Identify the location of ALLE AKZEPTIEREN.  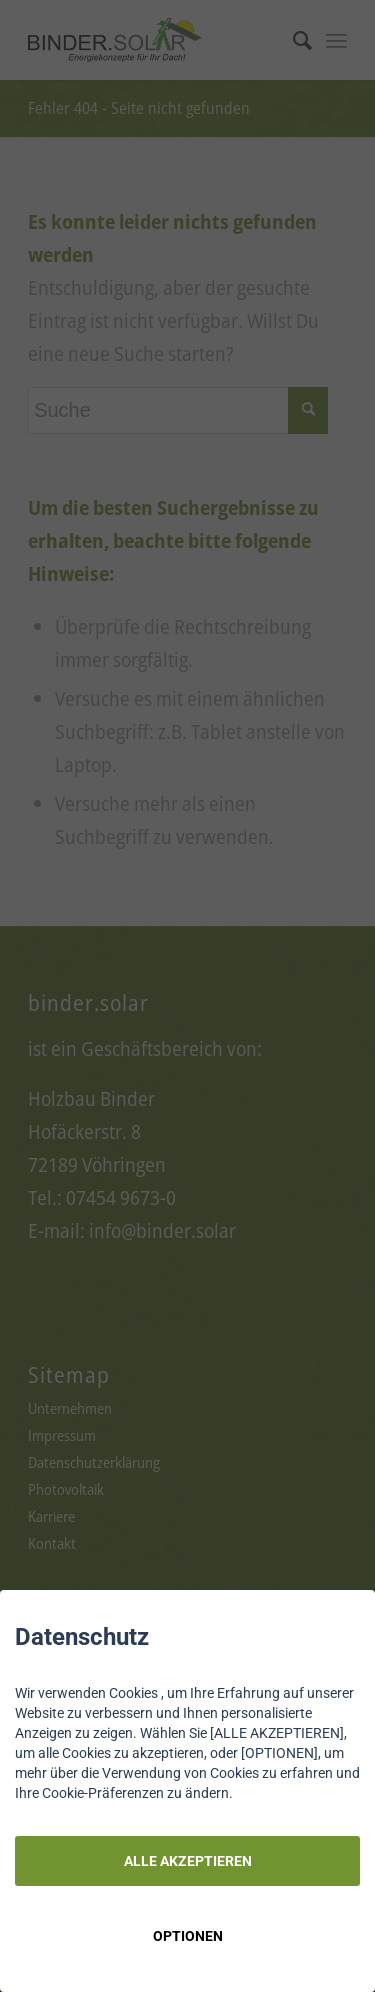
(188, 1861).